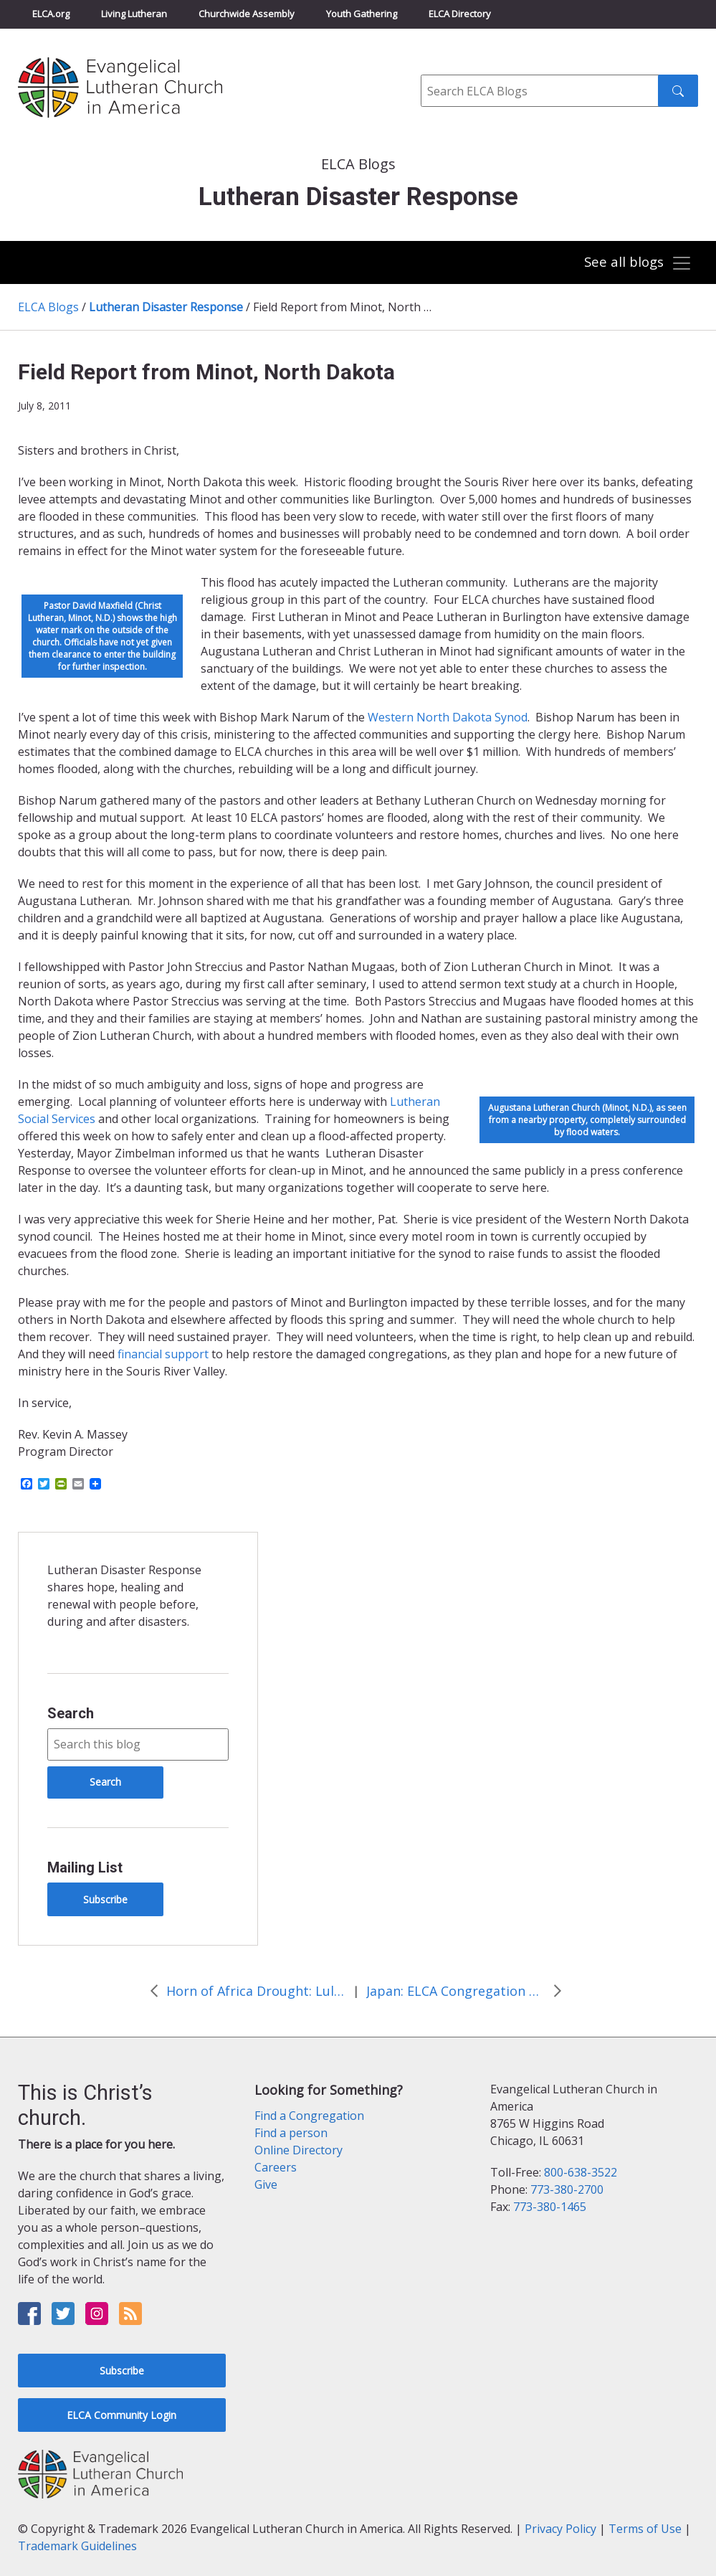  I want to click on Careers, so click(275, 2167).